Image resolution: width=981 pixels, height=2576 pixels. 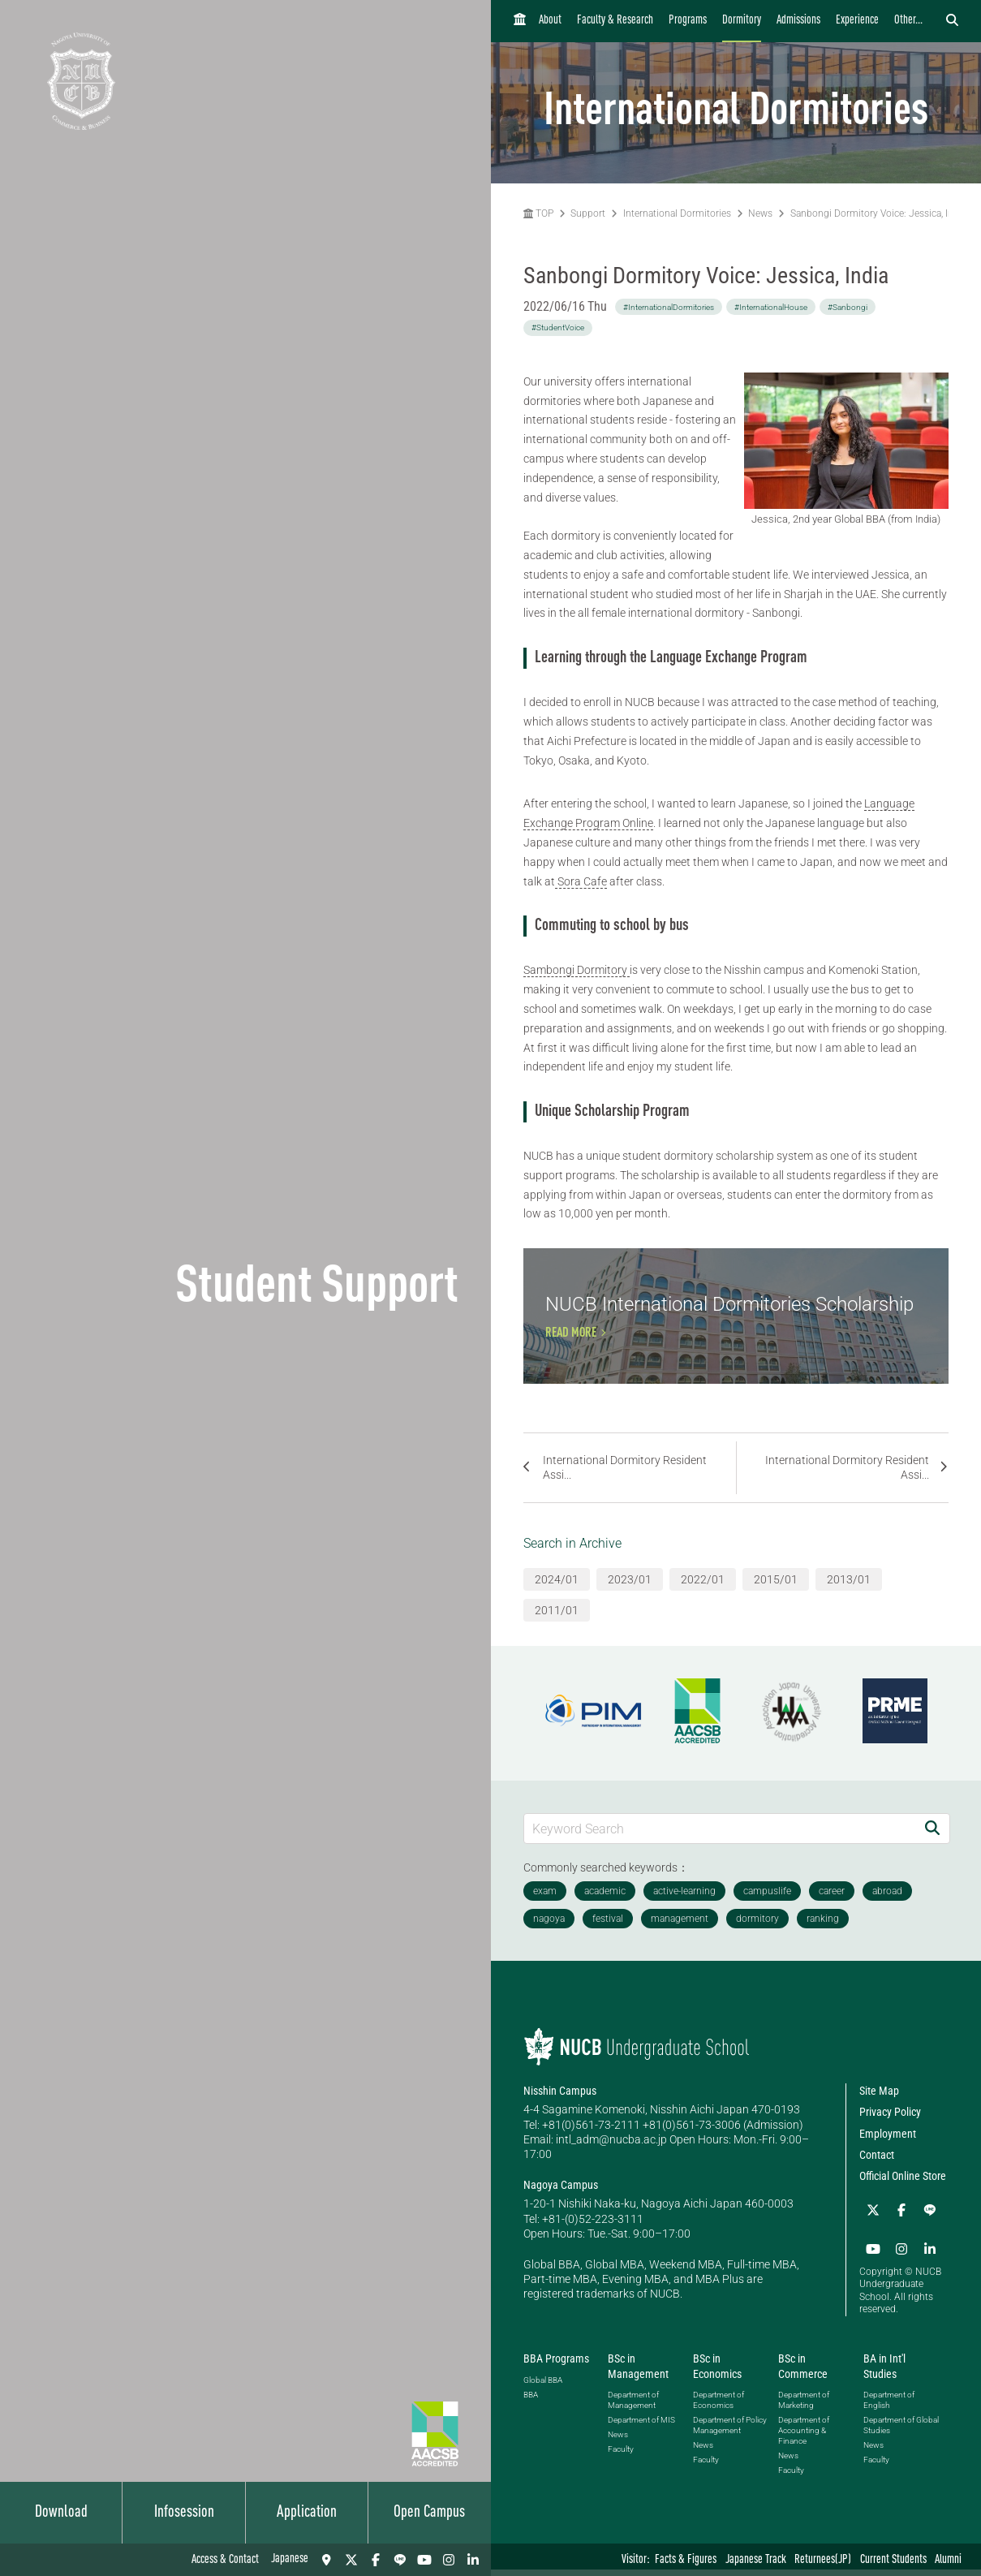 What do you see at coordinates (878, 213) in the screenshot?
I see `Sanbongi Dormitory Voice: Jessica, India` at bounding box center [878, 213].